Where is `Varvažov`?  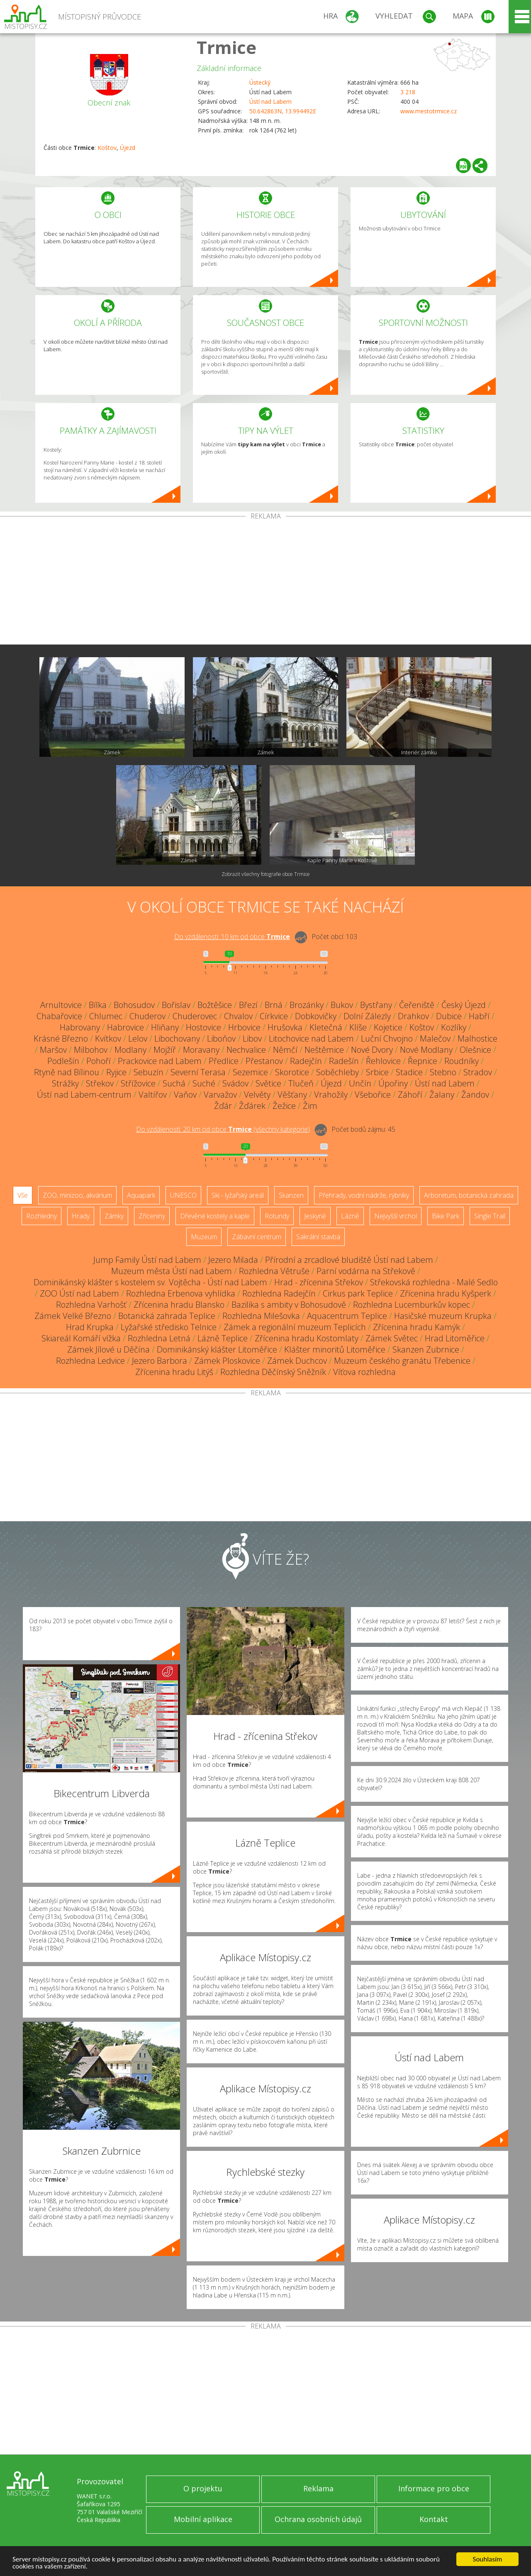 Varvažov is located at coordinates (220, 1094).